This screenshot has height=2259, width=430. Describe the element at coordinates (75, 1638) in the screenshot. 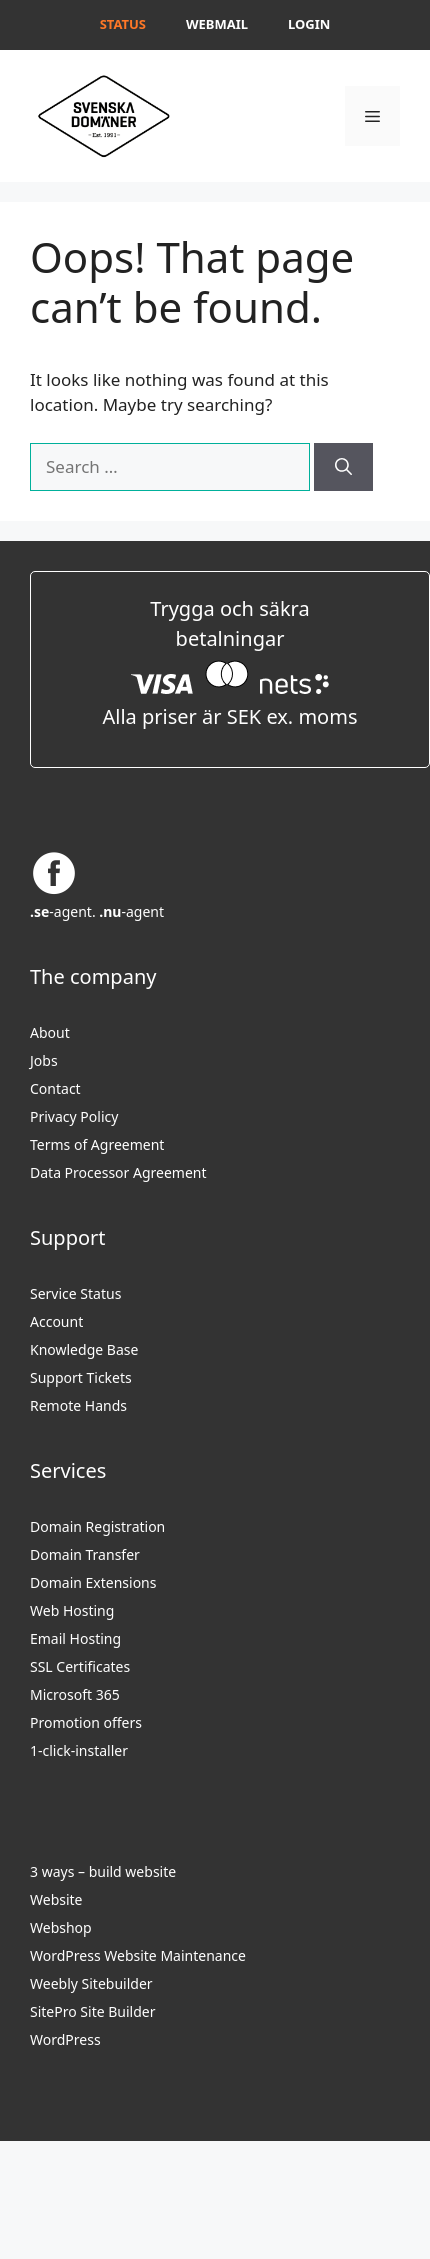

I see `Email Hosting` at that location.